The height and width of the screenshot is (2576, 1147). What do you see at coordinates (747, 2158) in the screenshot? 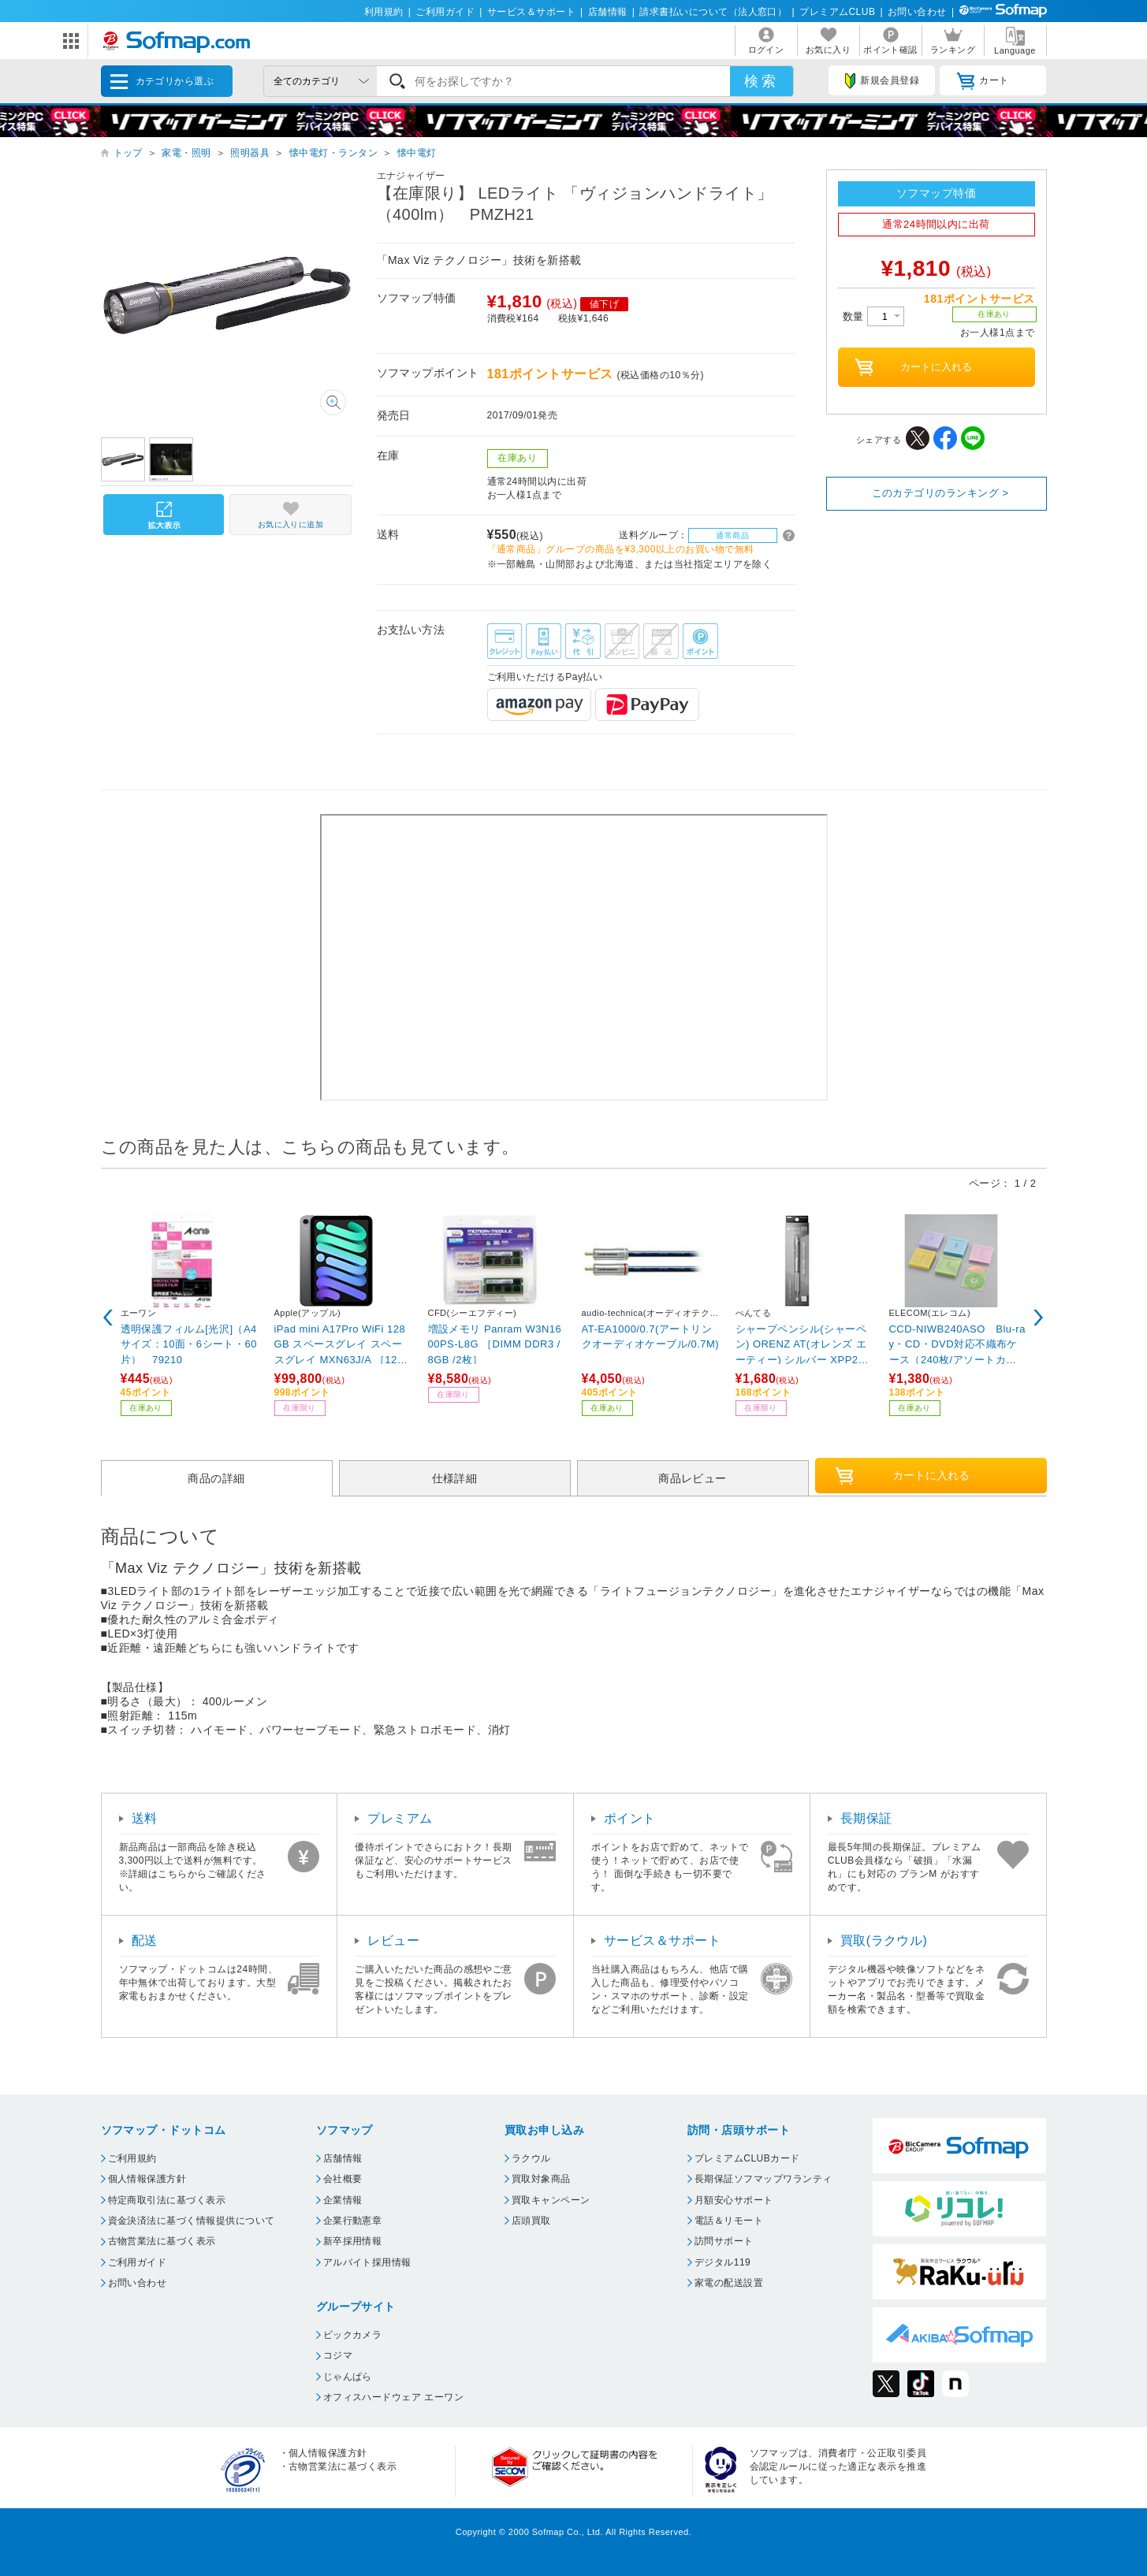
I see `プレミアムCLUBカード` at bounding box center [747, 2158].